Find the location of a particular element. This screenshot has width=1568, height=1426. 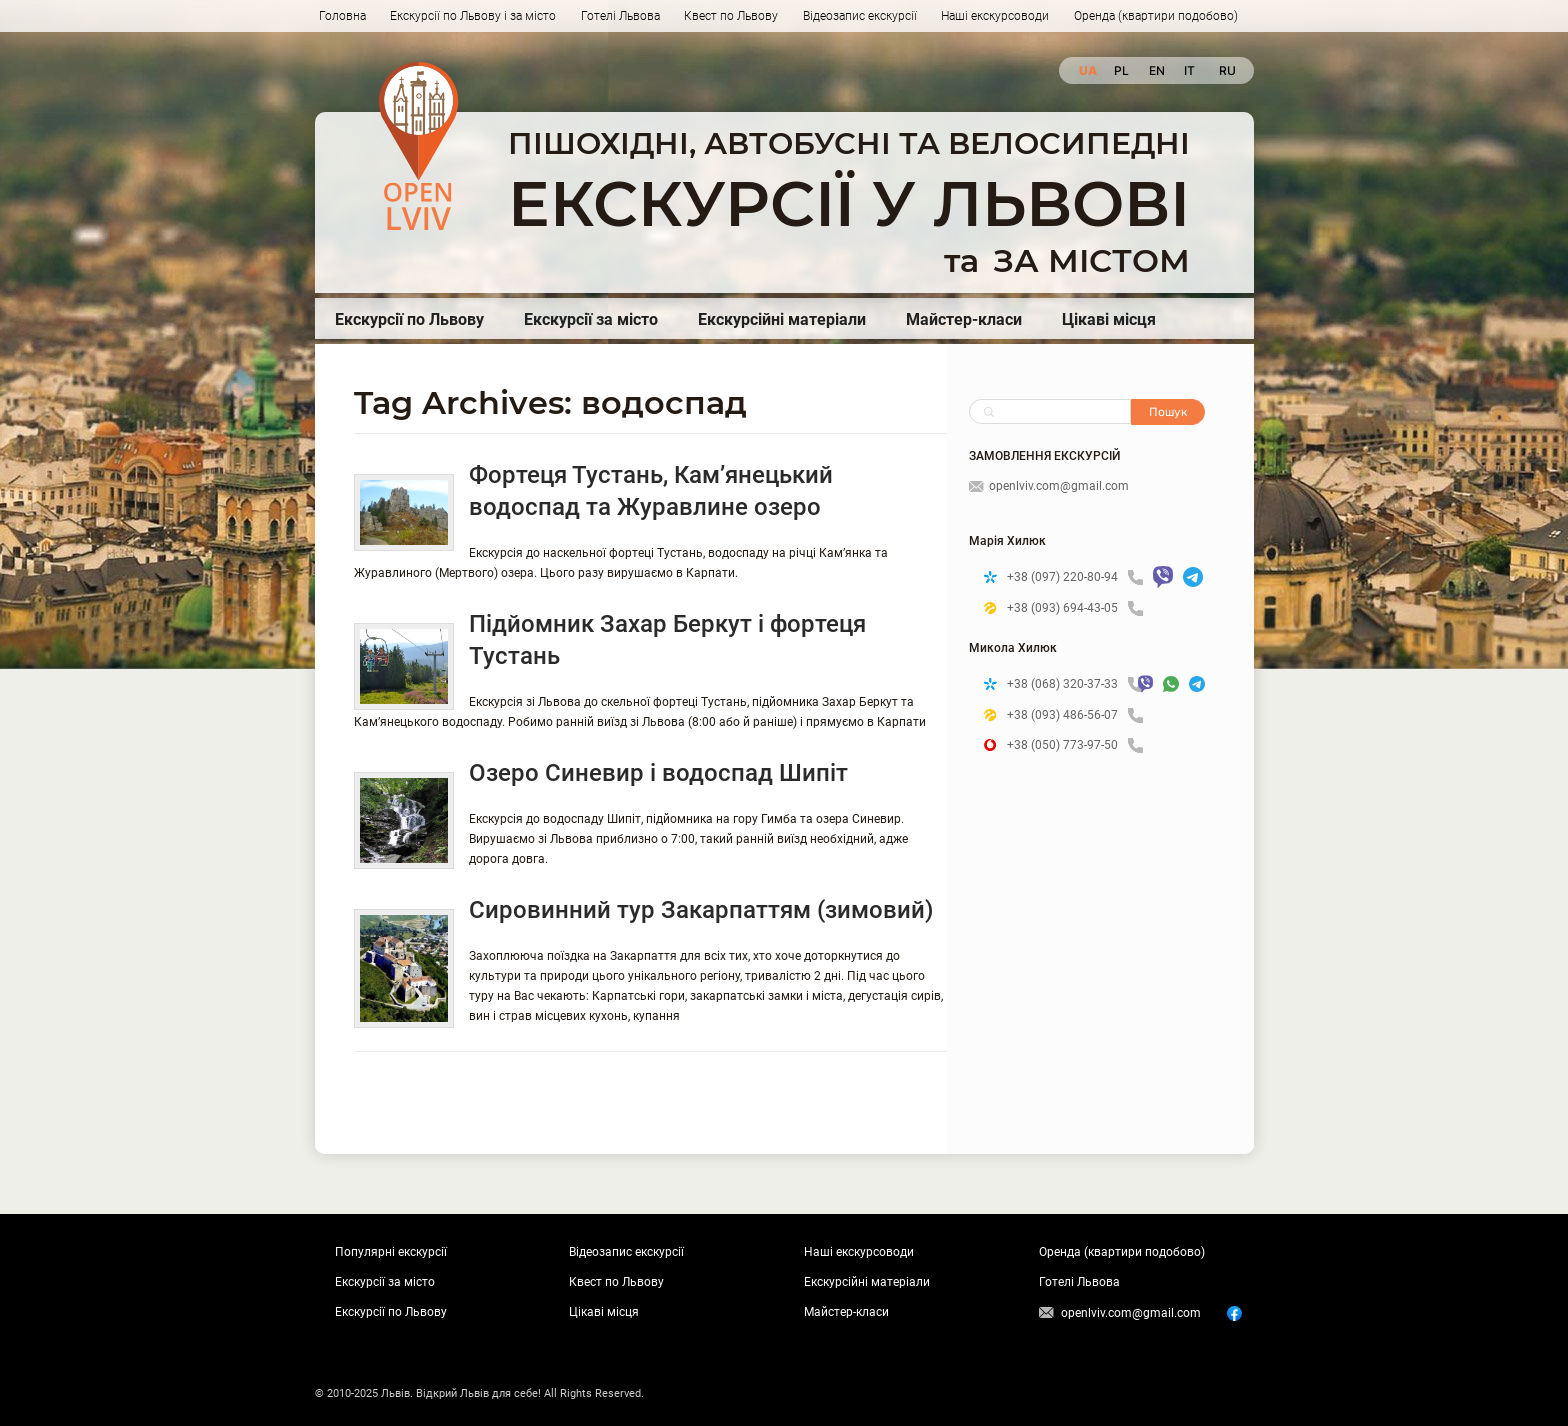

Оренда (квартири подобово) is located at coordinates (1156, 16).